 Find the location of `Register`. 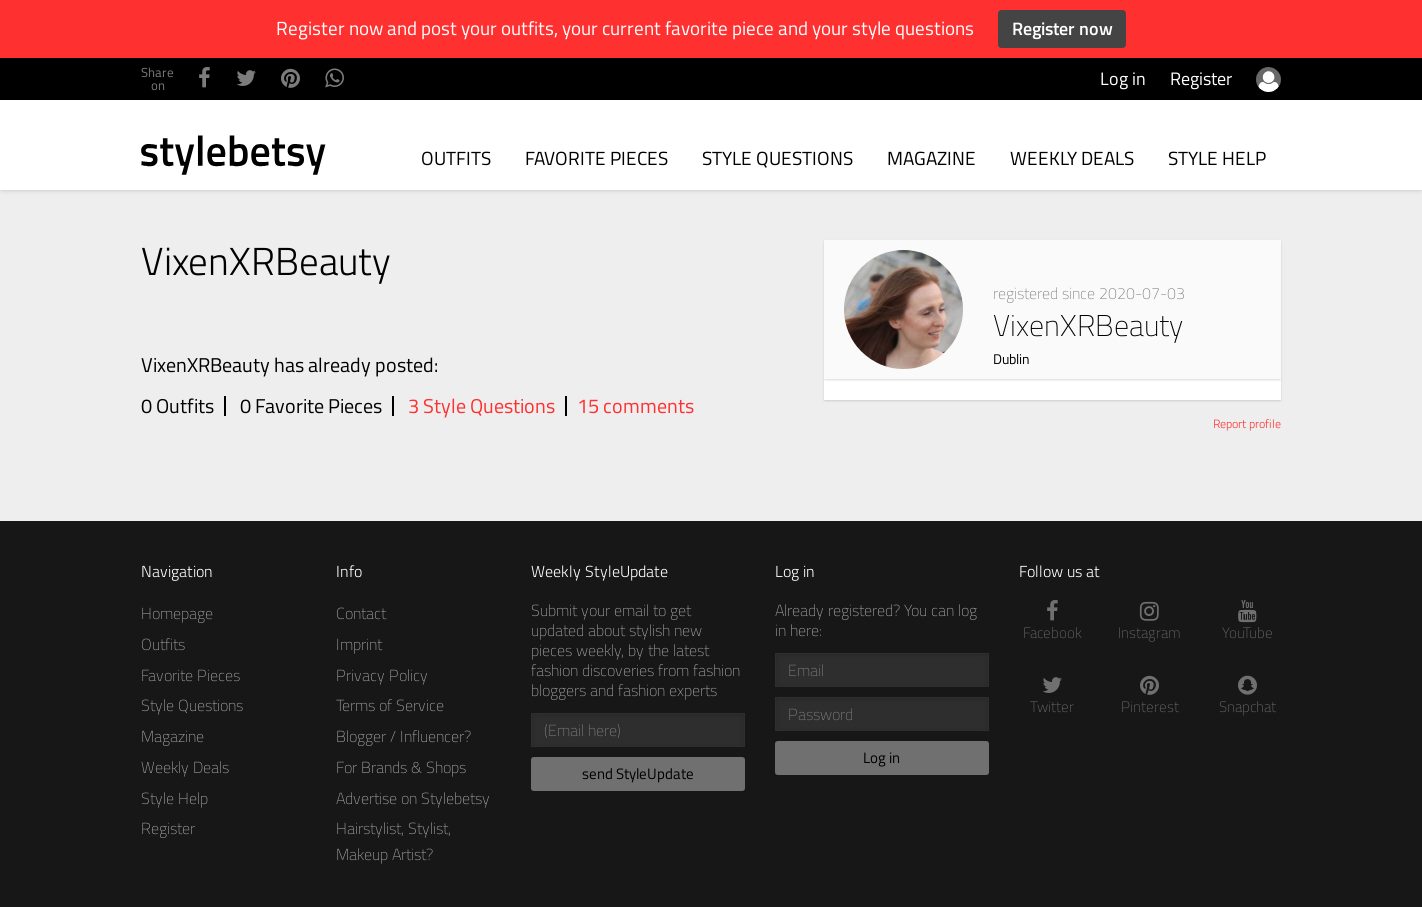

Register is located at coordinates (1201, 78).